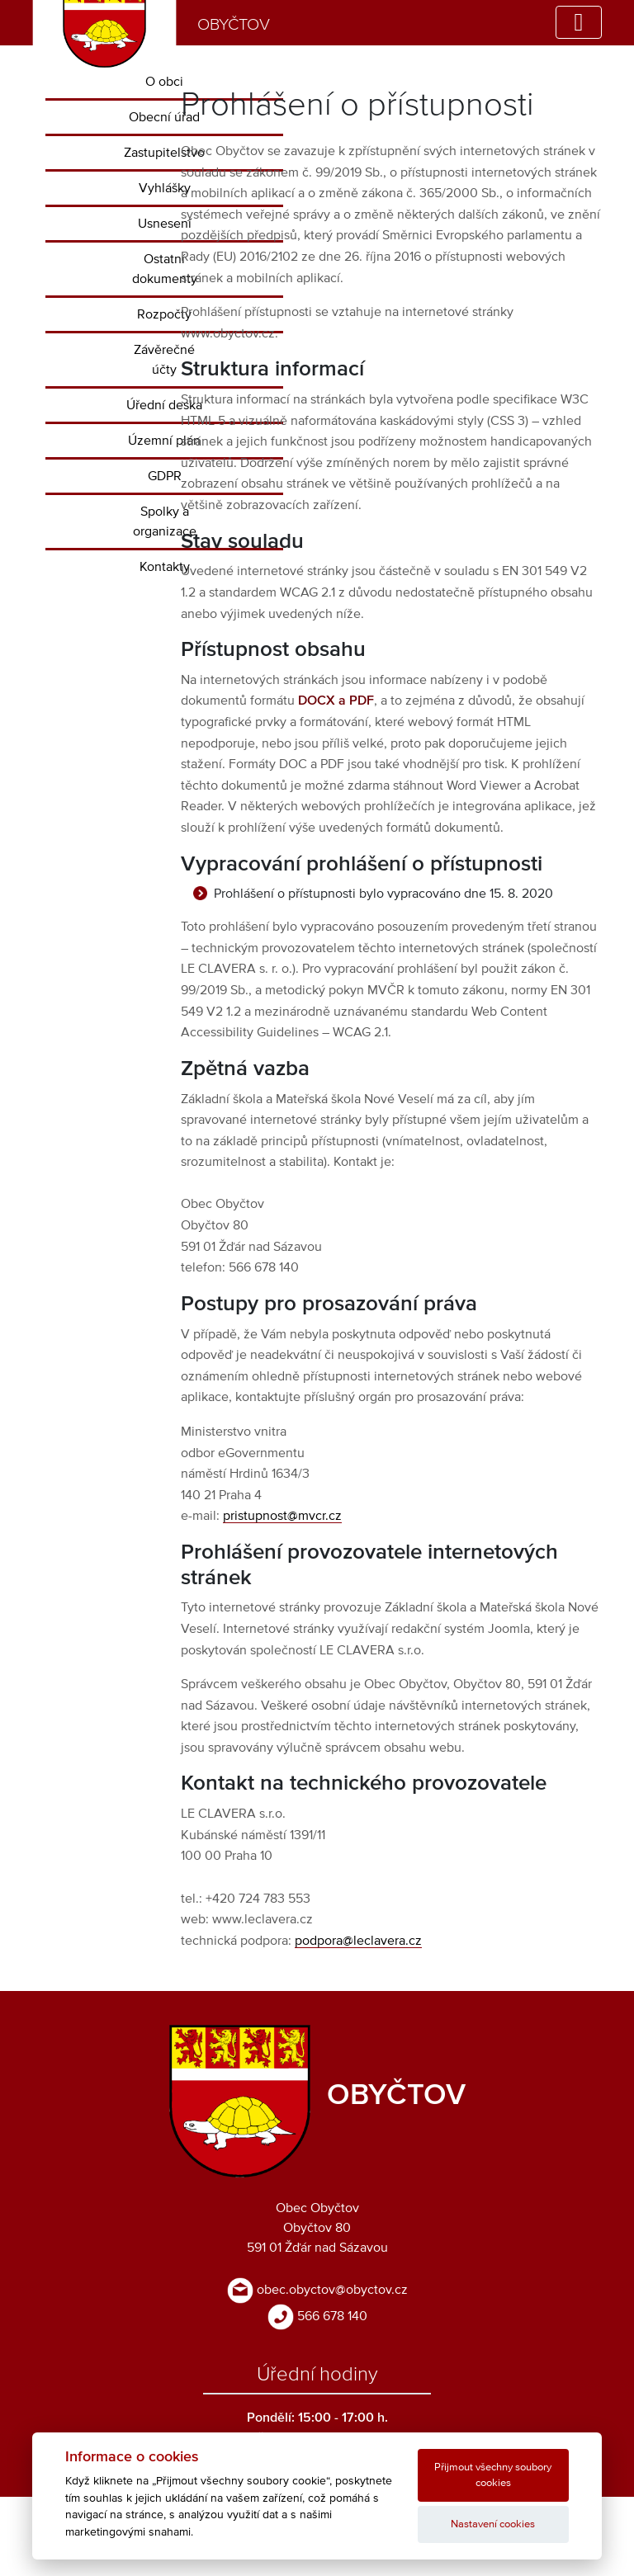 The height and width of the screenshot is (2576, 634). Describe the element at coordinates (165, 476) in the screenshot. I see `GDPR` at that location.